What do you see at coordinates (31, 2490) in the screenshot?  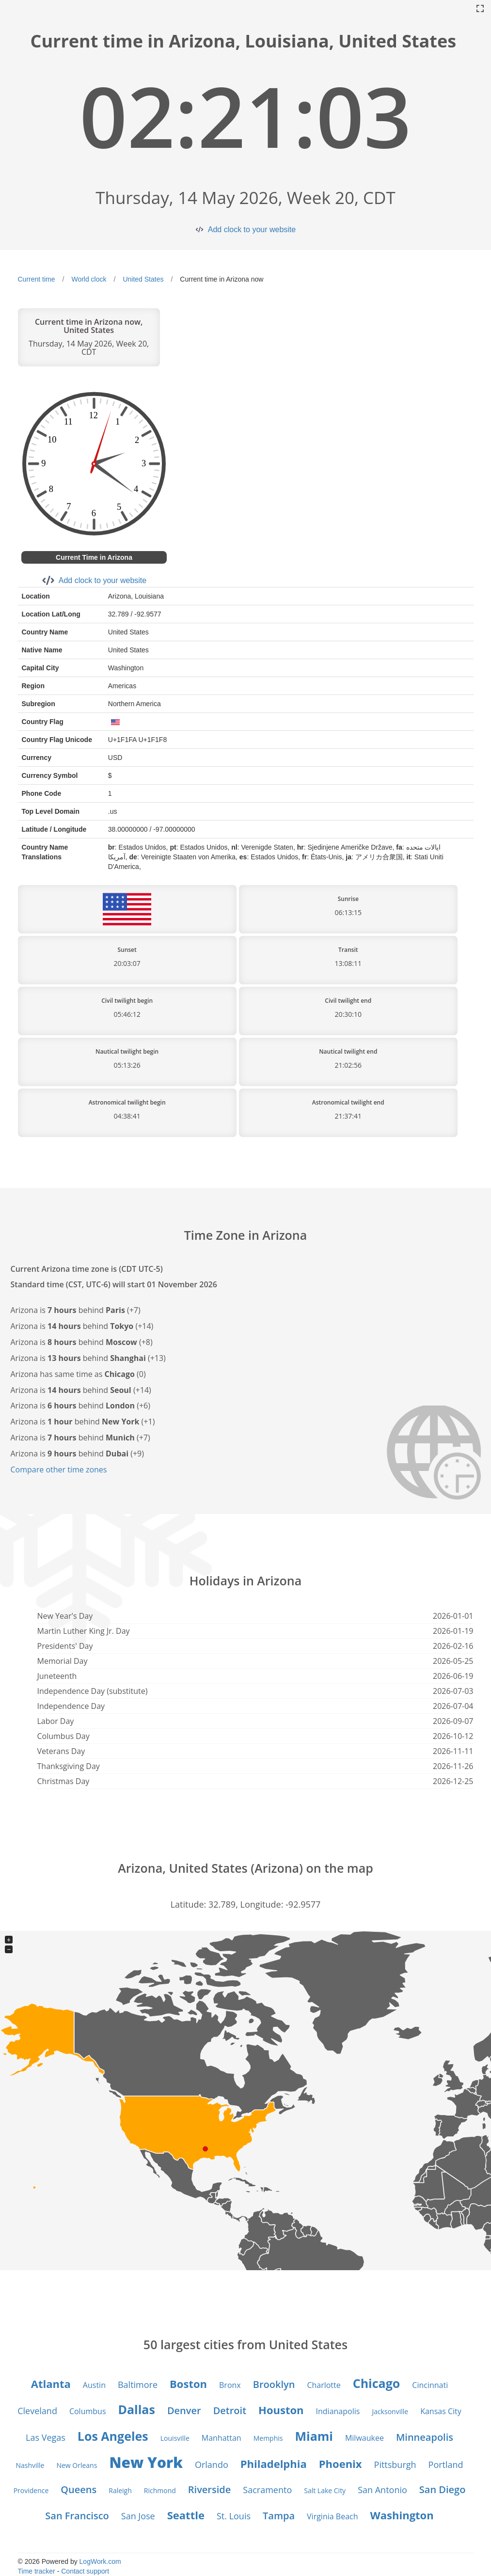 I see `Providence` at bounding box center [31, 2490].